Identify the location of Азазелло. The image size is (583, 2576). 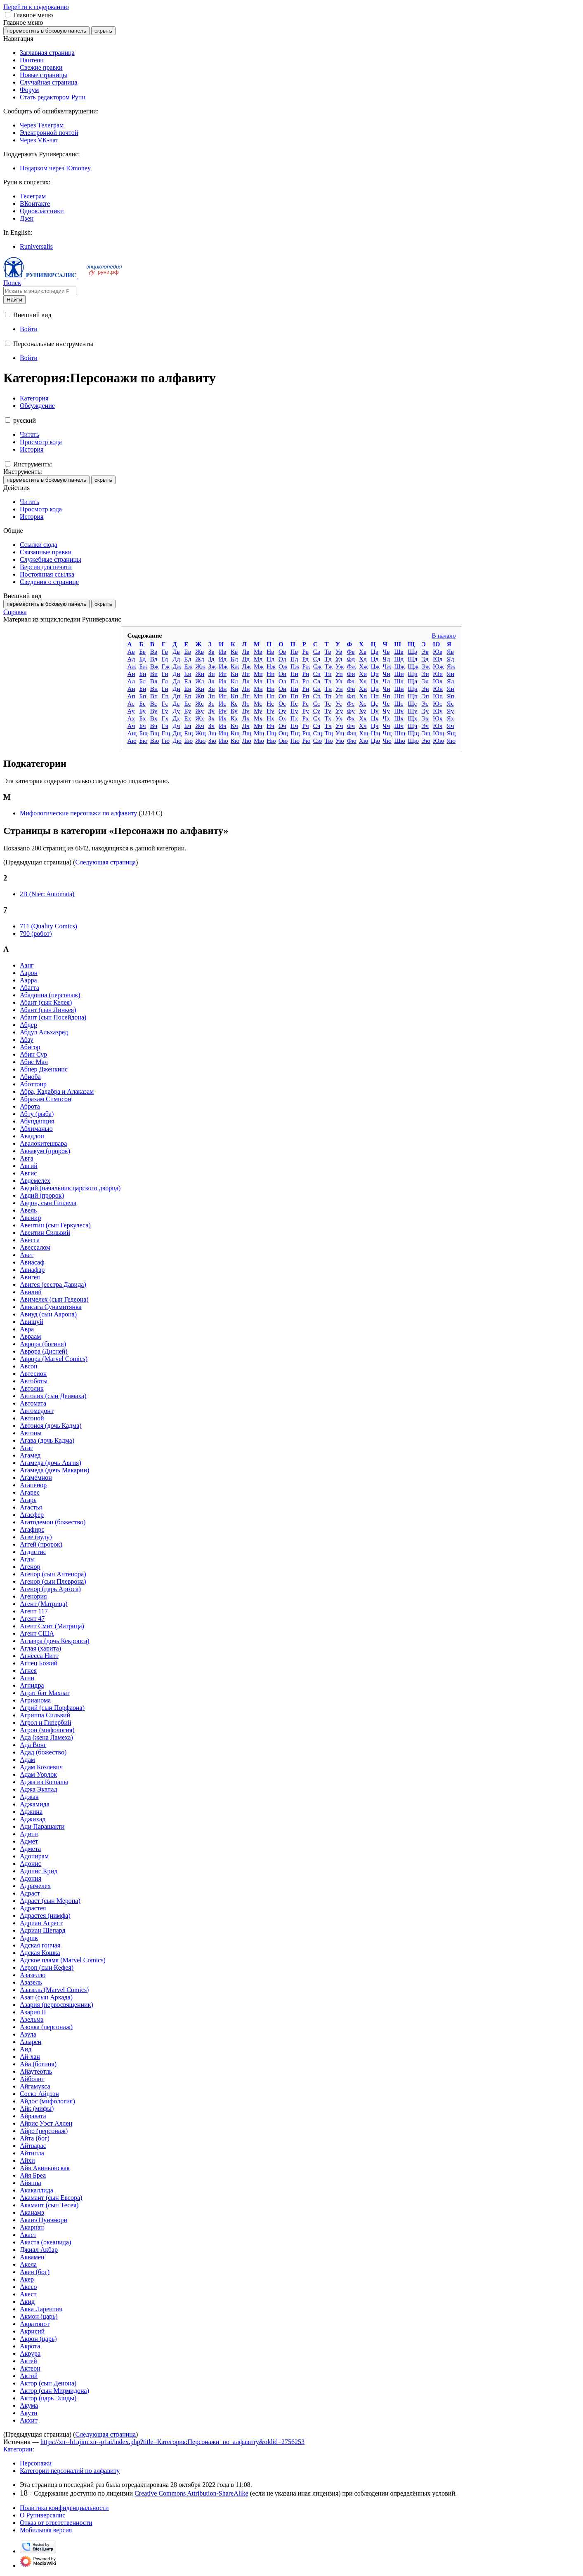
(32, 1974).